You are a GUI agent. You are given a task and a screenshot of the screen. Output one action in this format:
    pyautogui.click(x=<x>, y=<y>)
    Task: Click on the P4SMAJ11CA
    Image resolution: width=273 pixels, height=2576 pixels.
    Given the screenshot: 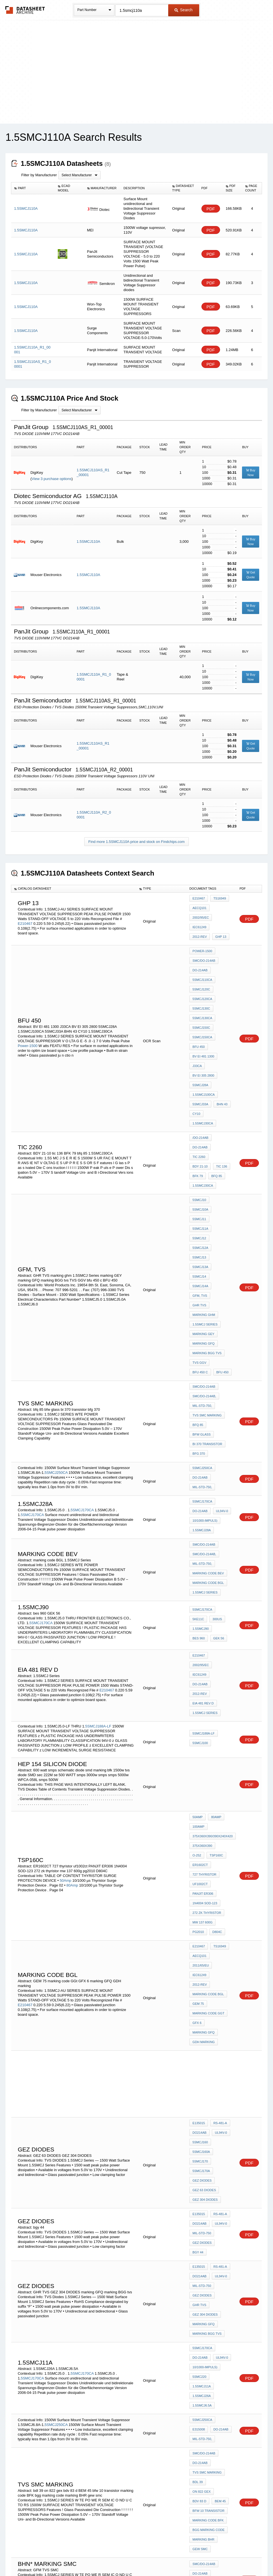 What is the action you would take?
    pyautogui.click(x=202, y=2435)
    